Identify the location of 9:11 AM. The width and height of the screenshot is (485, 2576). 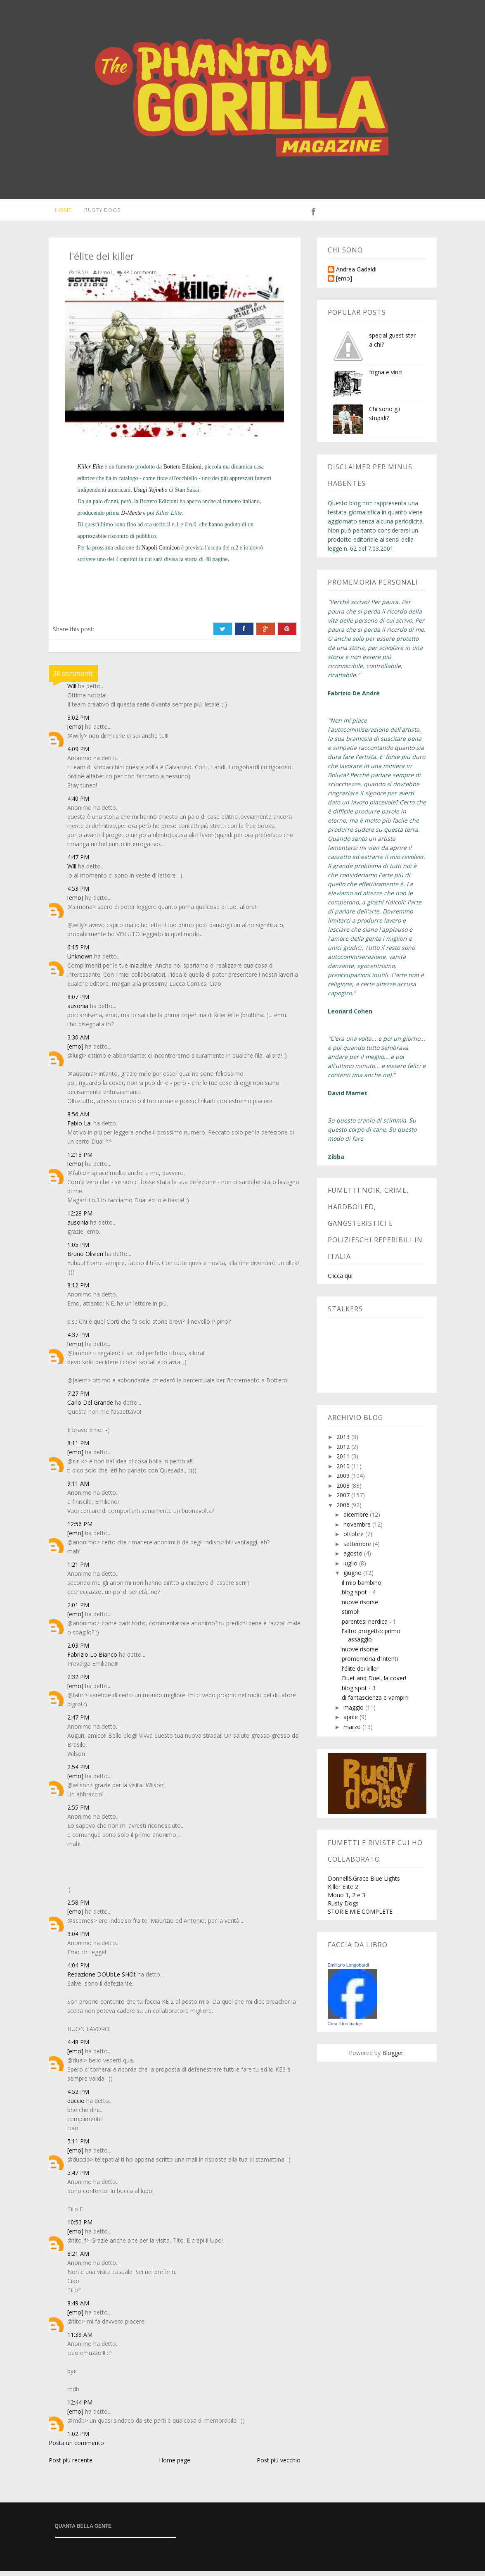
(78, 1488).